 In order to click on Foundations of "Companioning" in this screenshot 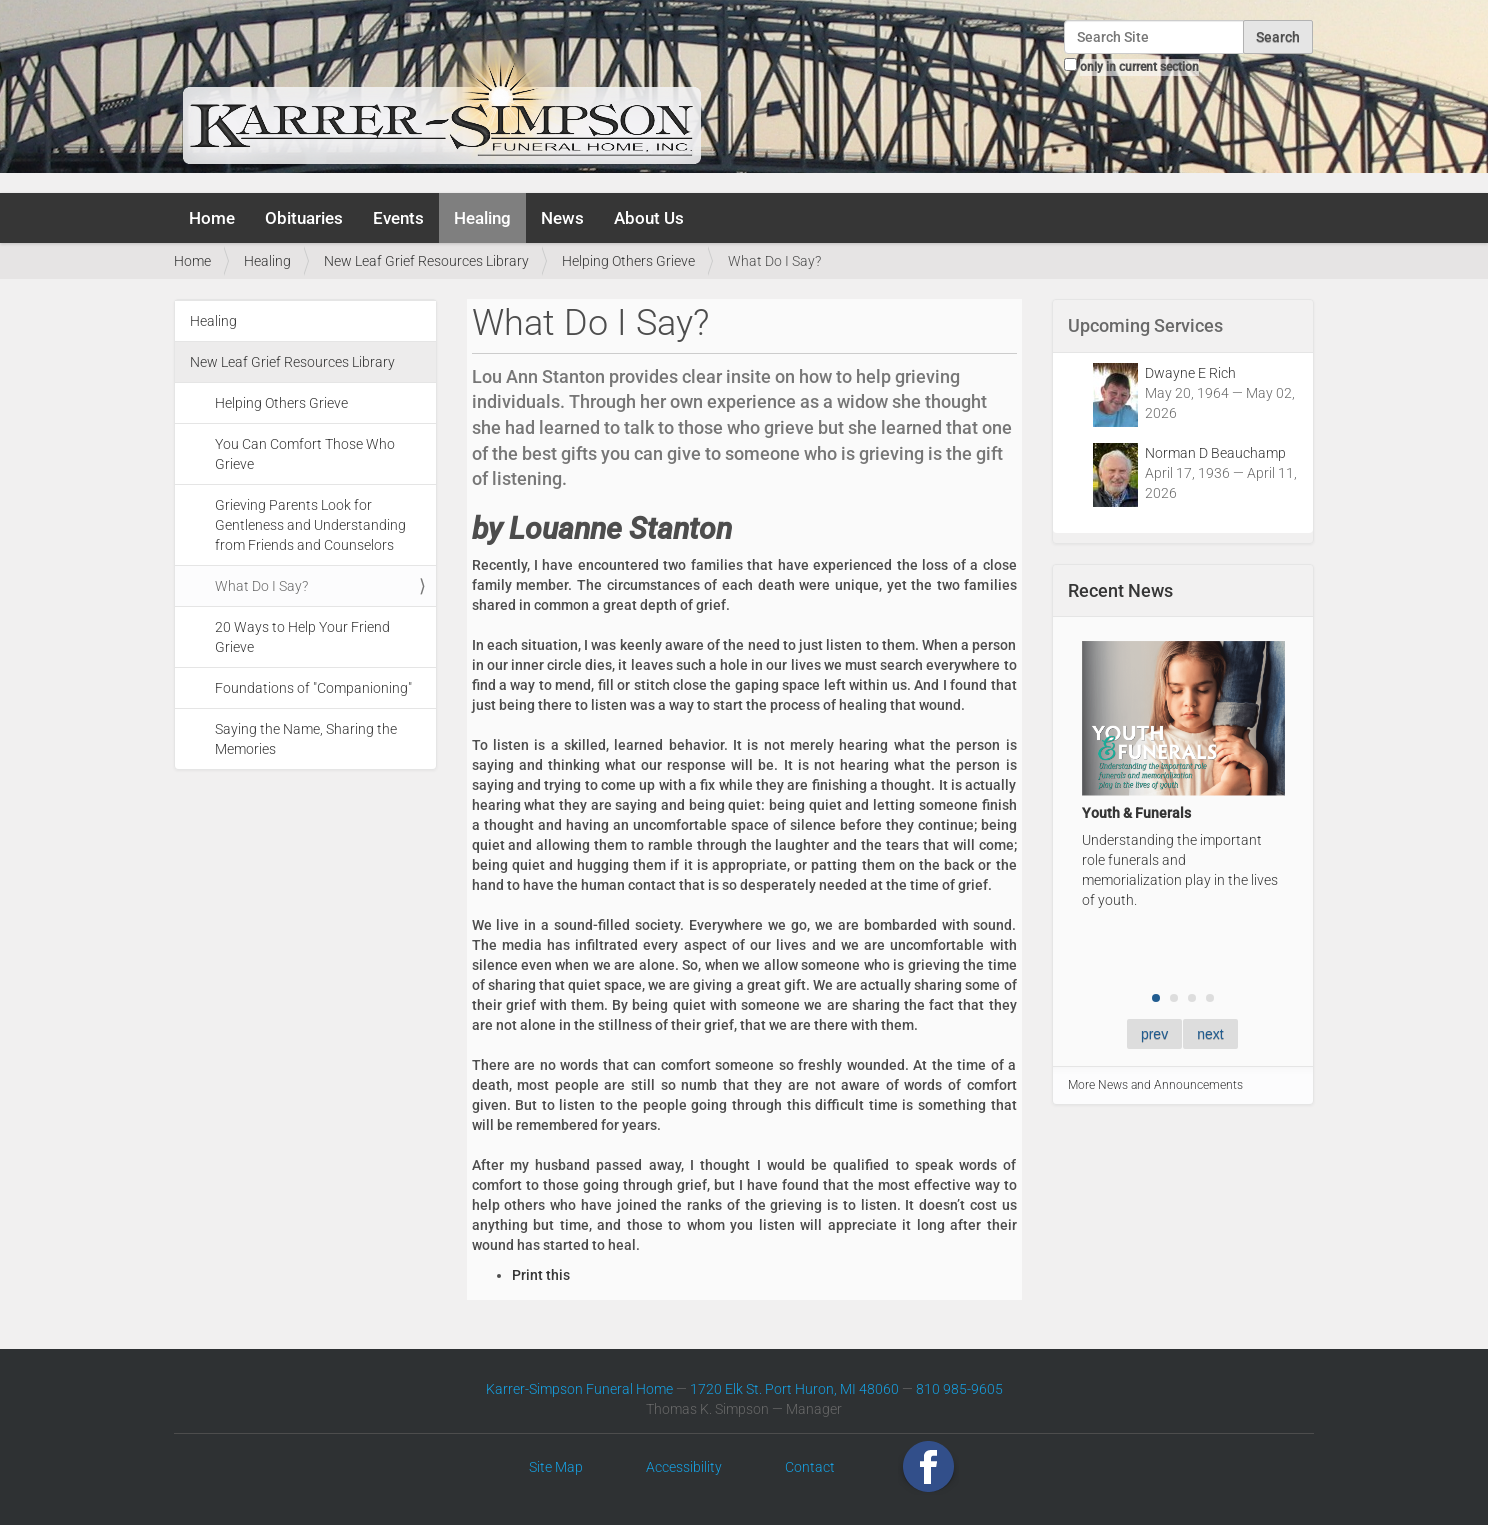, I will do `click(313, 688)`.